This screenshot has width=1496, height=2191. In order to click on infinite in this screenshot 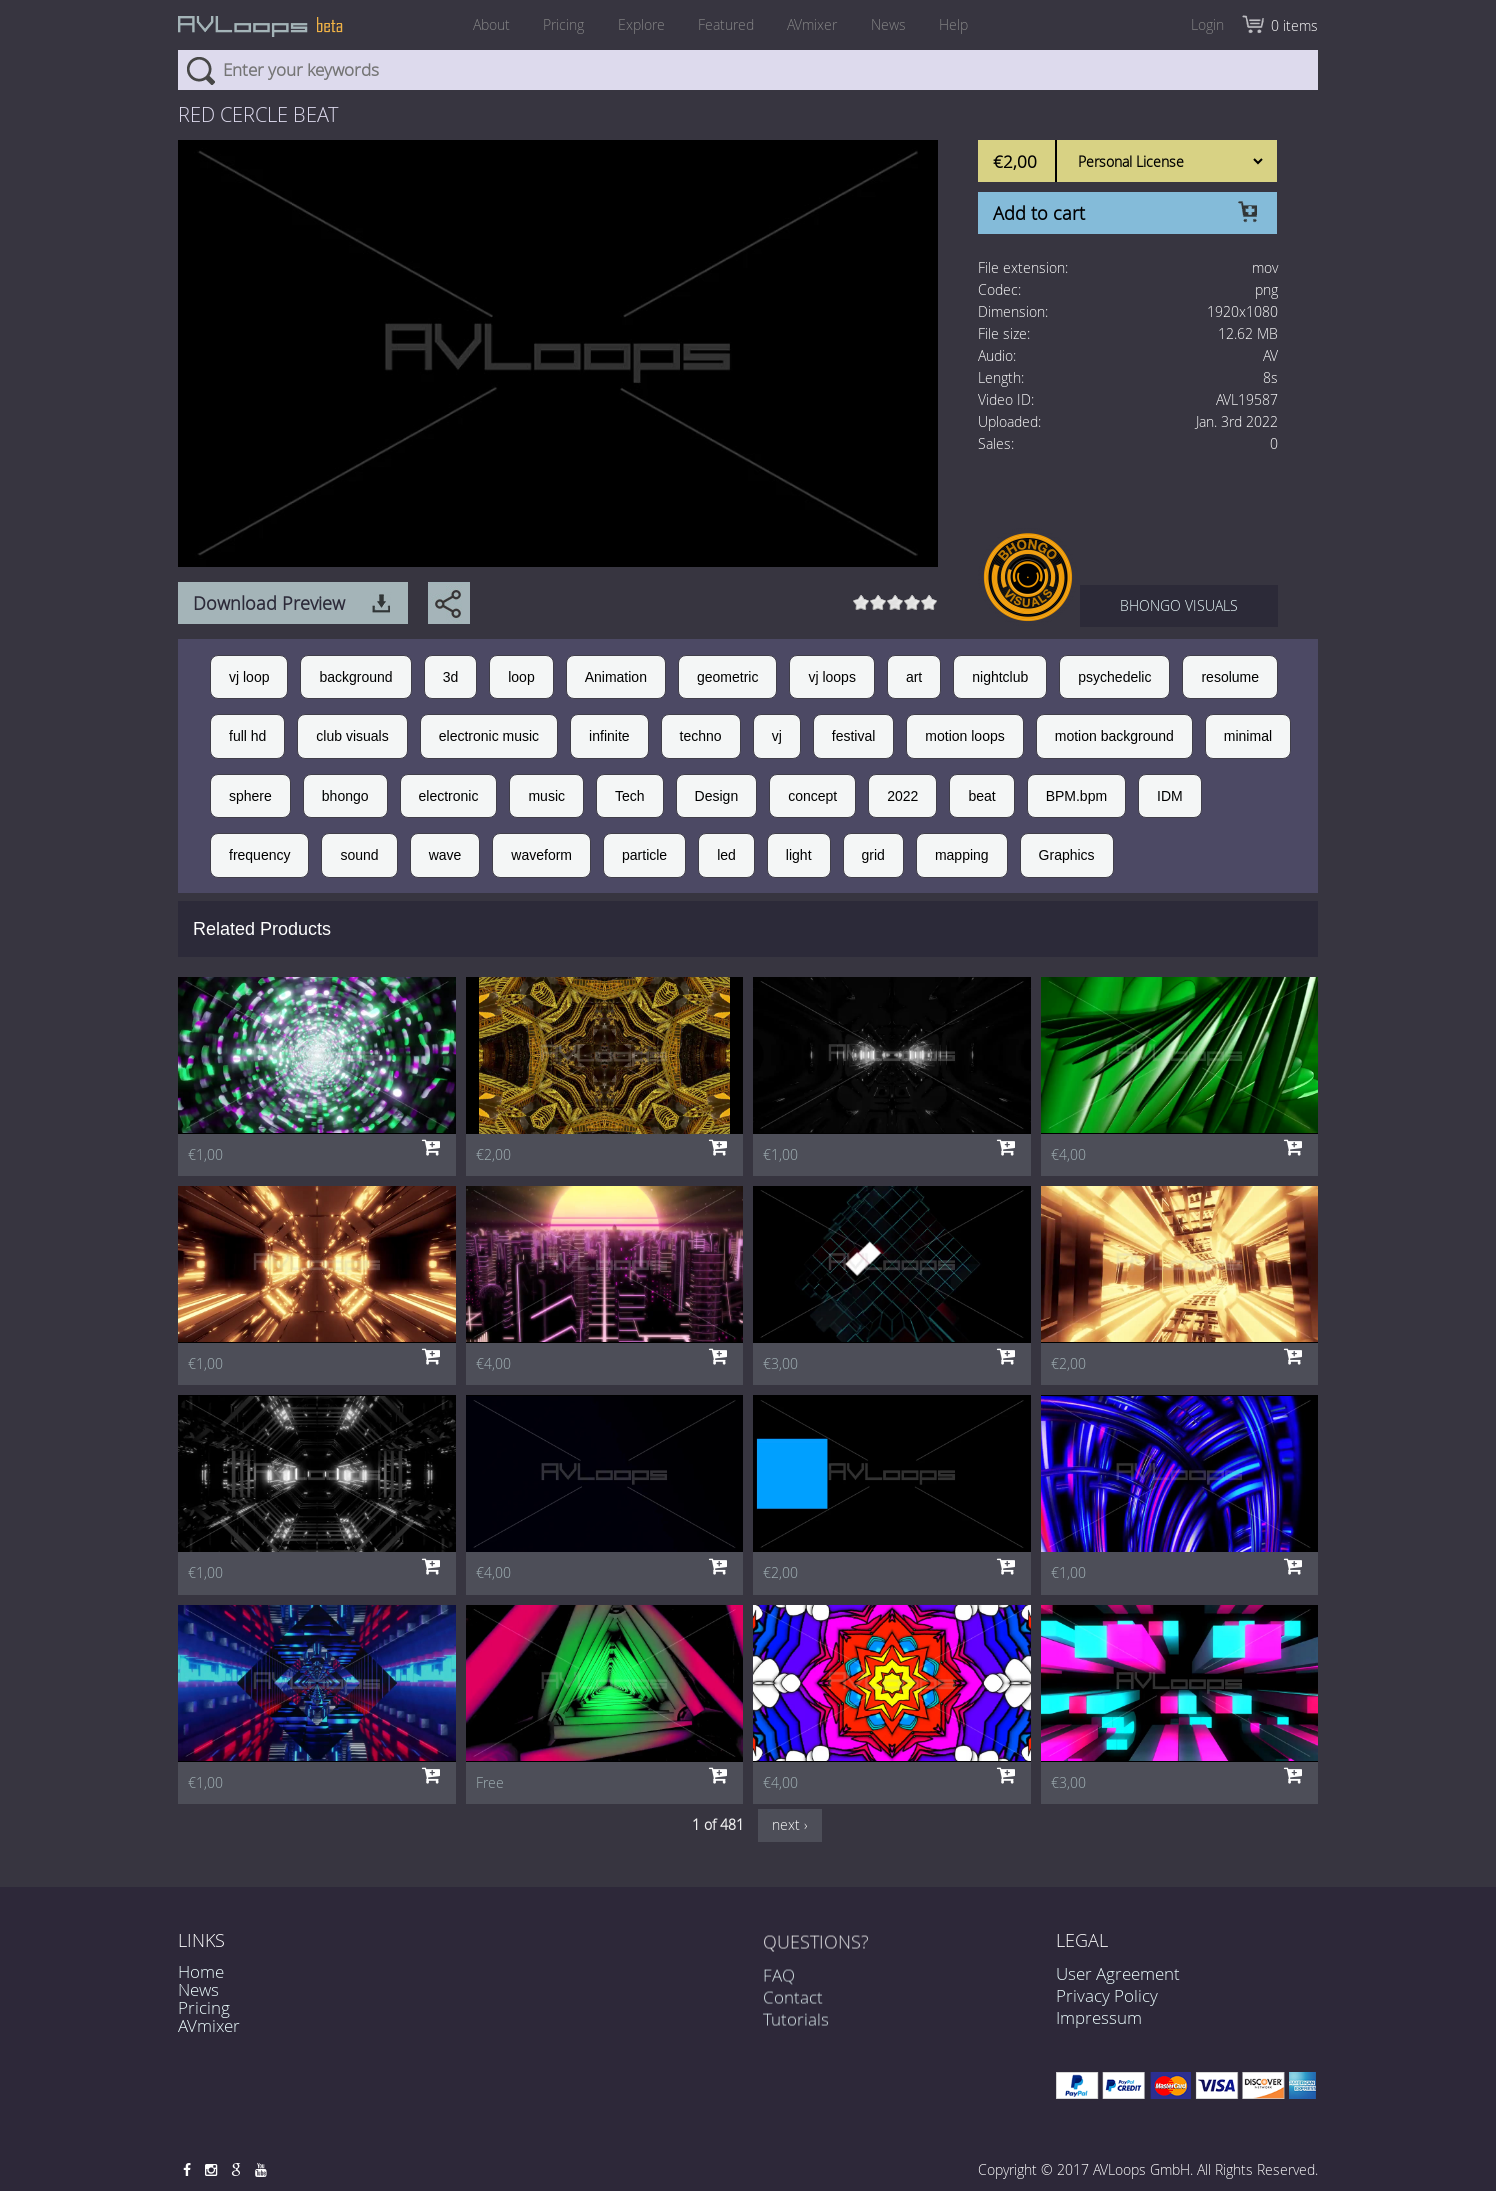, I will do `click(609, 736)`.